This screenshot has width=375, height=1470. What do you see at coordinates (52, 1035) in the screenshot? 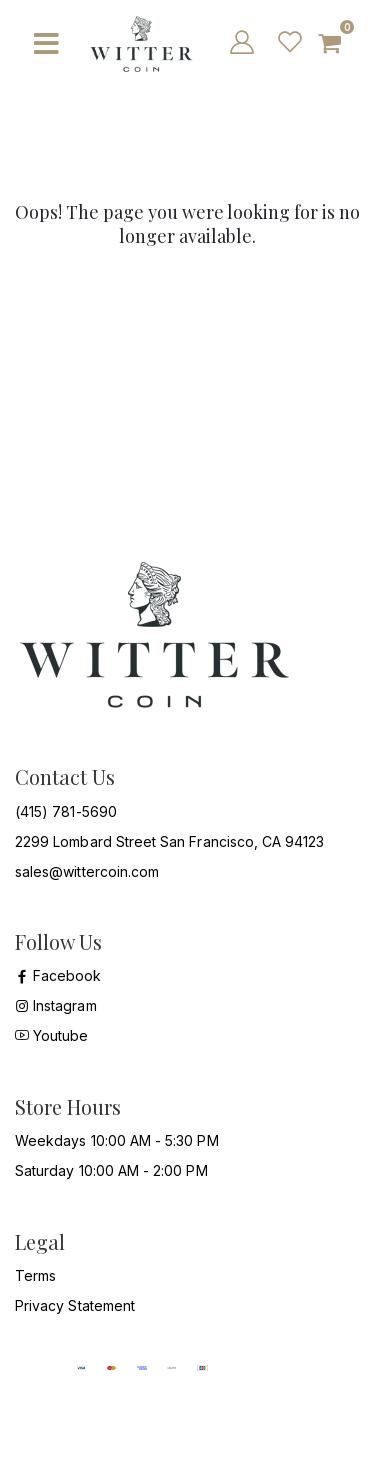
I see `Youtube` at bounding box center [52, 1035].